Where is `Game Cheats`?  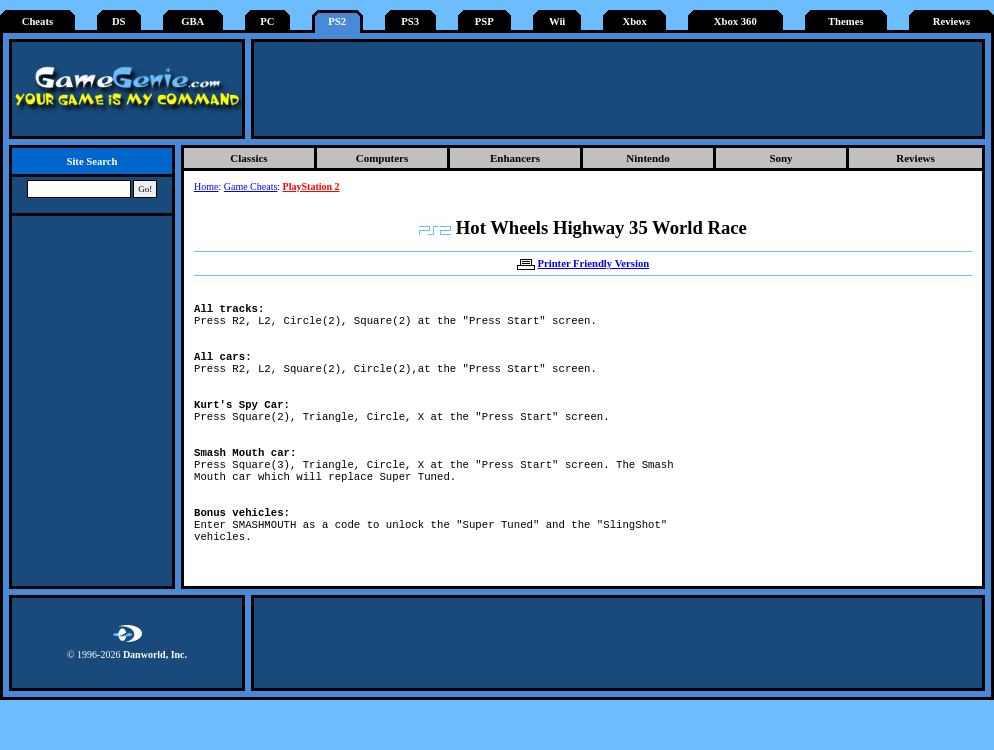
Game Cheats is located at coordinates (251, 186).